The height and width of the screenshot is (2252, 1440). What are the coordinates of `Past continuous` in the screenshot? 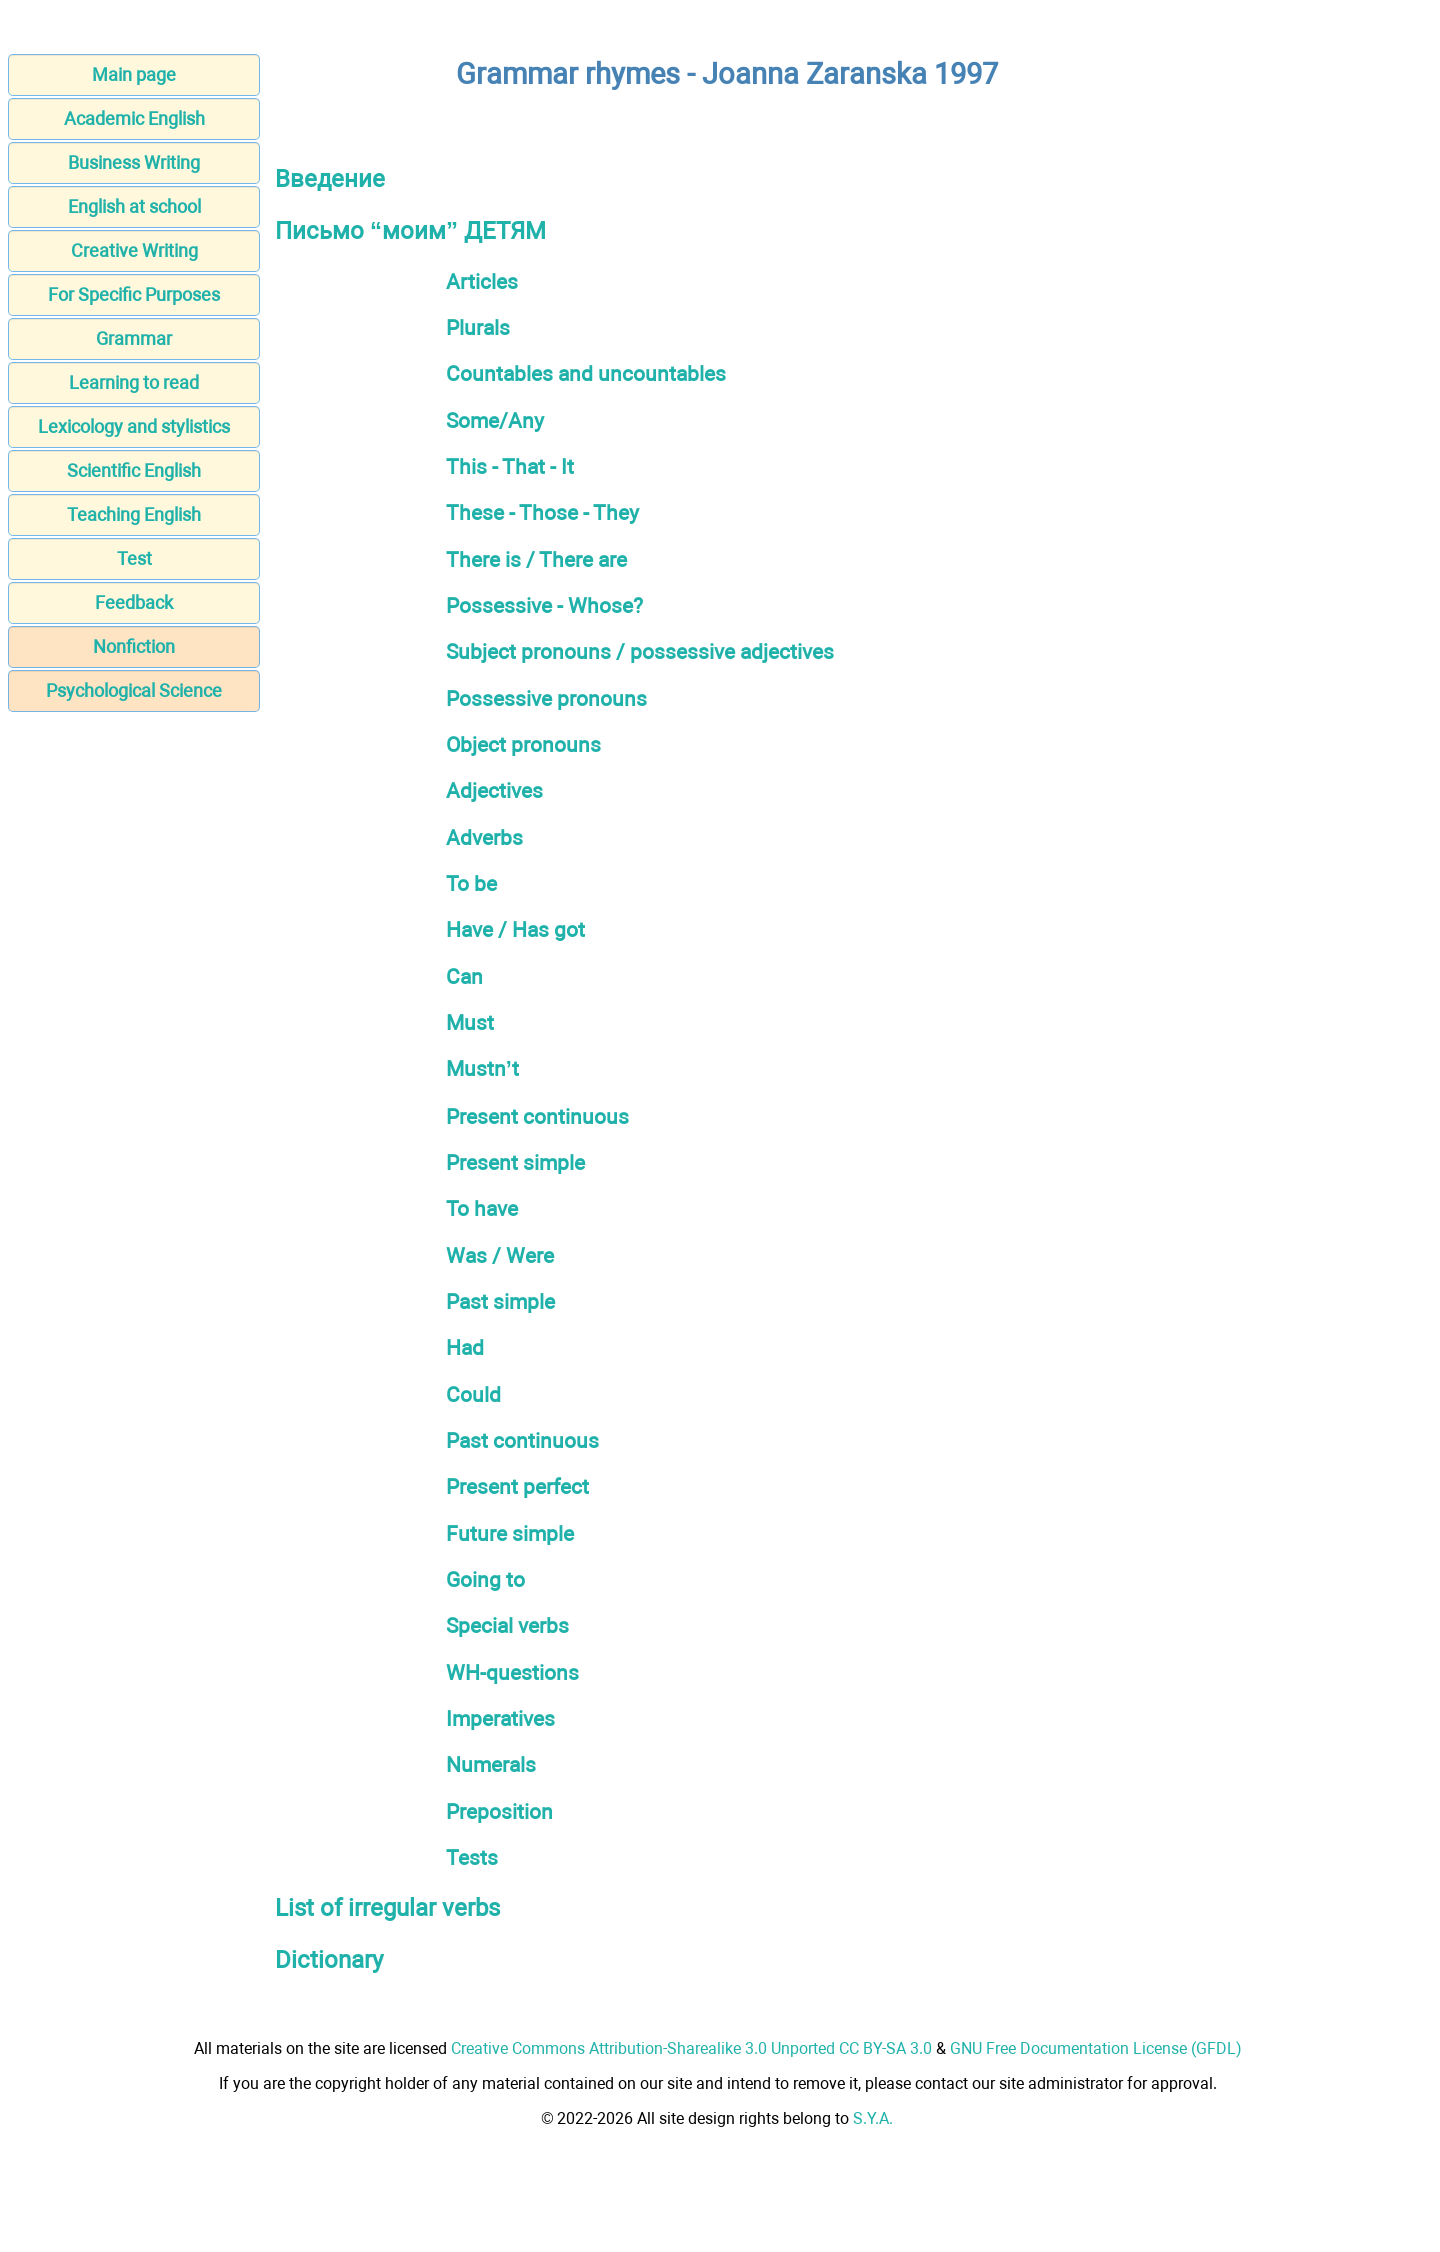 It's located at (522, 1440).